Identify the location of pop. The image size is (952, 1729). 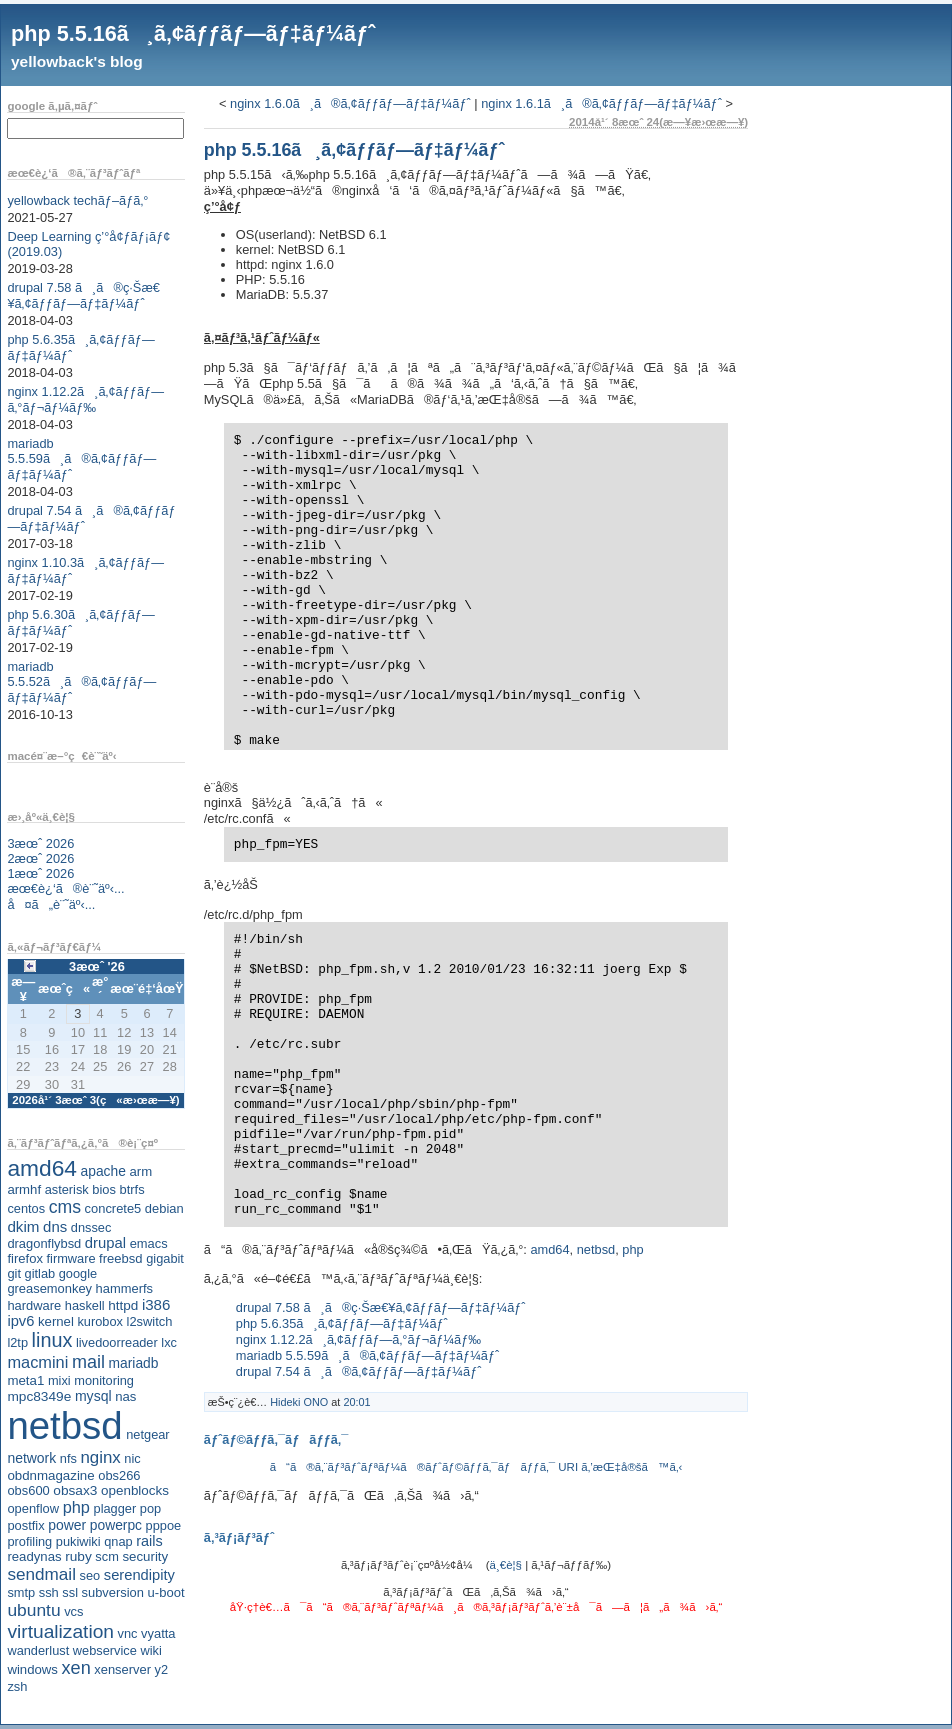
(150, 1508).